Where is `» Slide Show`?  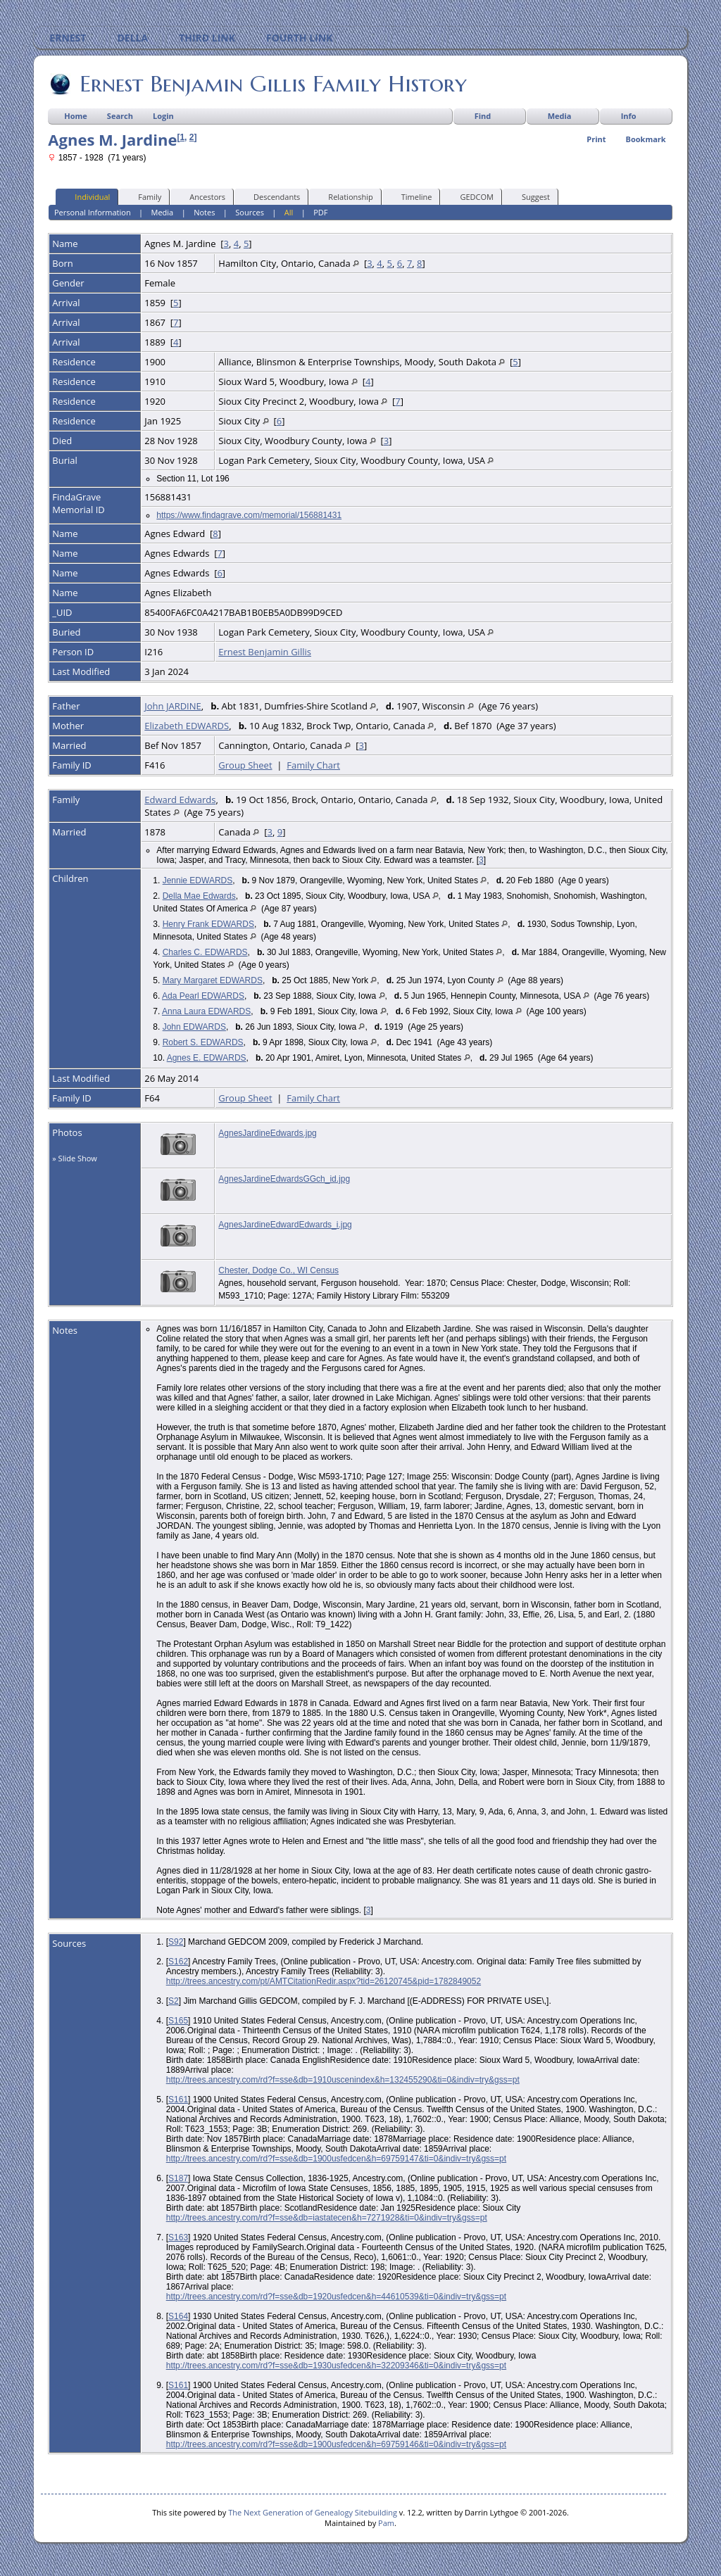
» Slide Show is located at coordinates (74, 1158).